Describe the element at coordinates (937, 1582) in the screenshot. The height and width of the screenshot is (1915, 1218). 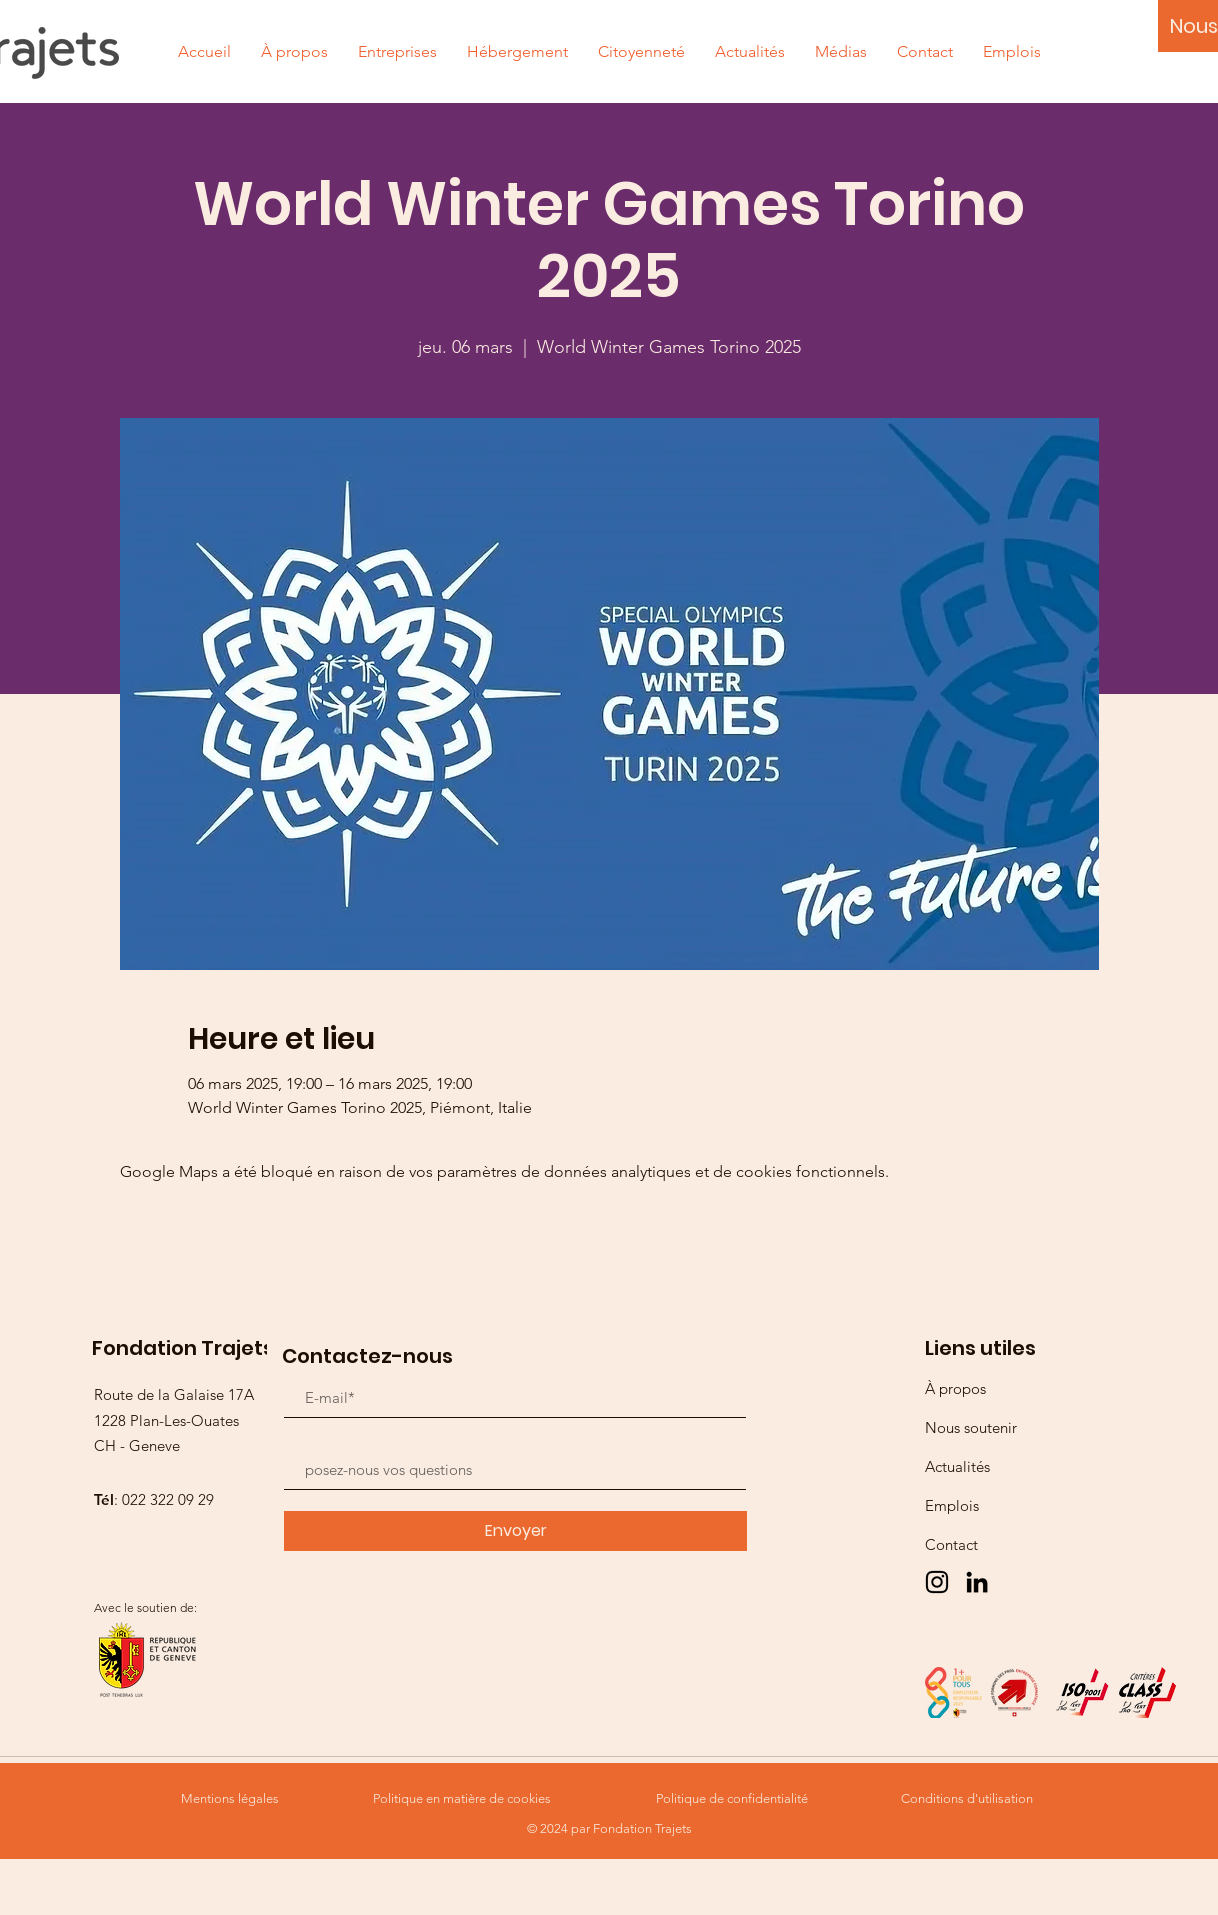
I see `[Instagram]` at that location.